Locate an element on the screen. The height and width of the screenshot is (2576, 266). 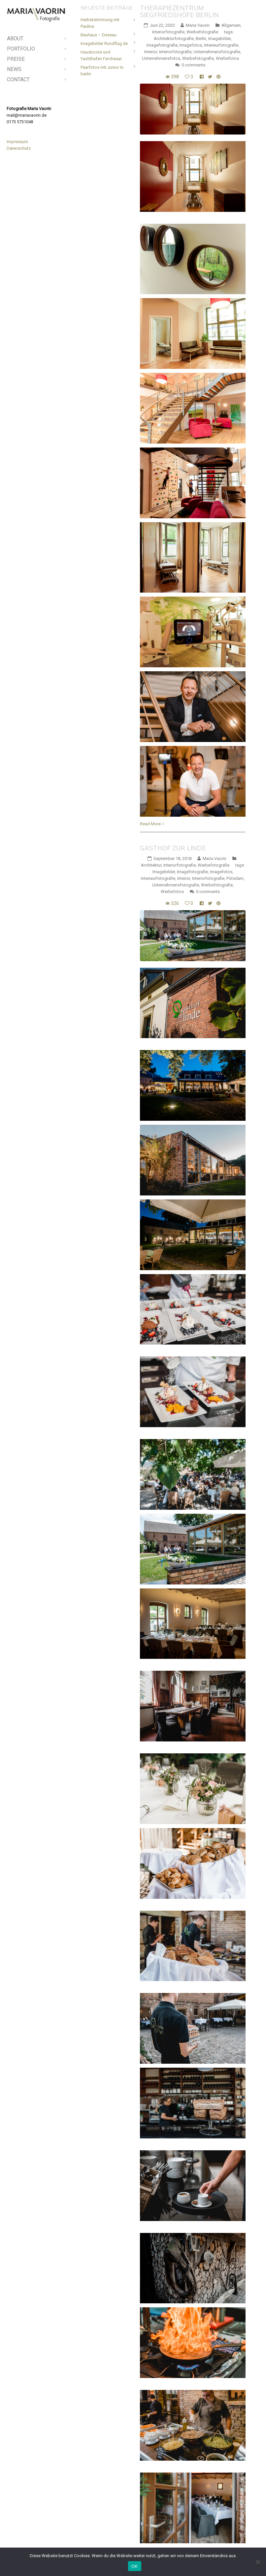
Unternehmensfotografie is located at coordinates (216, 51).